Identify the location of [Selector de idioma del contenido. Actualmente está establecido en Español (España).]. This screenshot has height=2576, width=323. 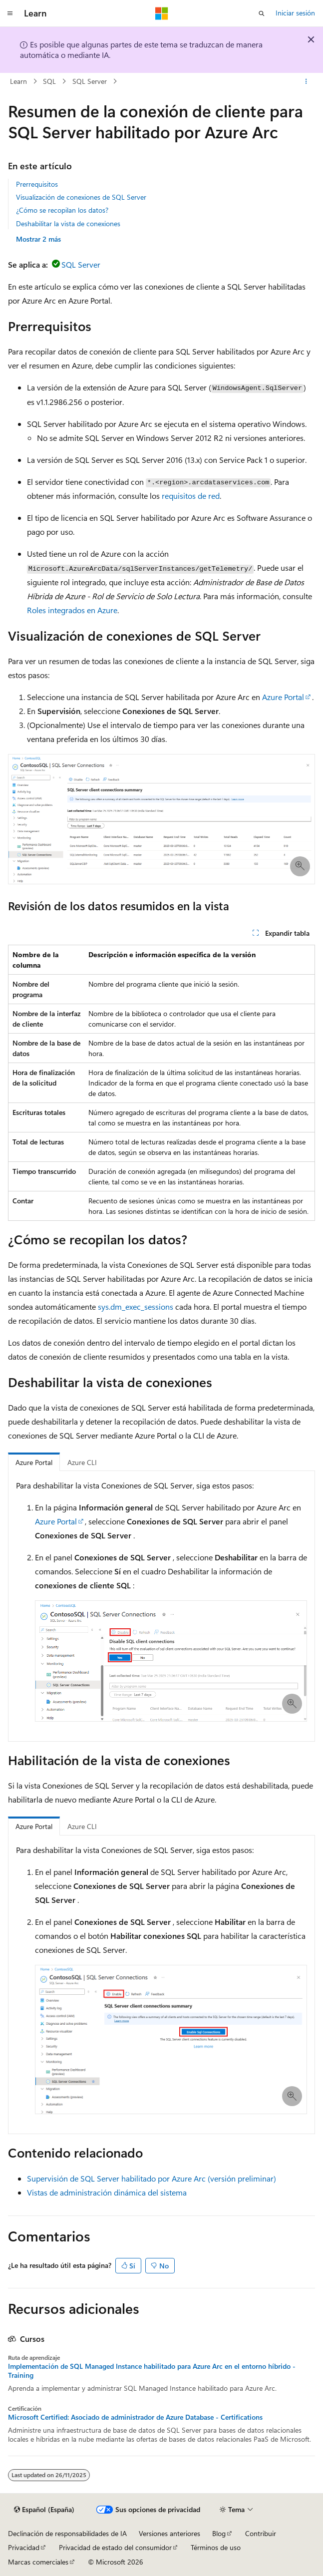
(44, 2510).